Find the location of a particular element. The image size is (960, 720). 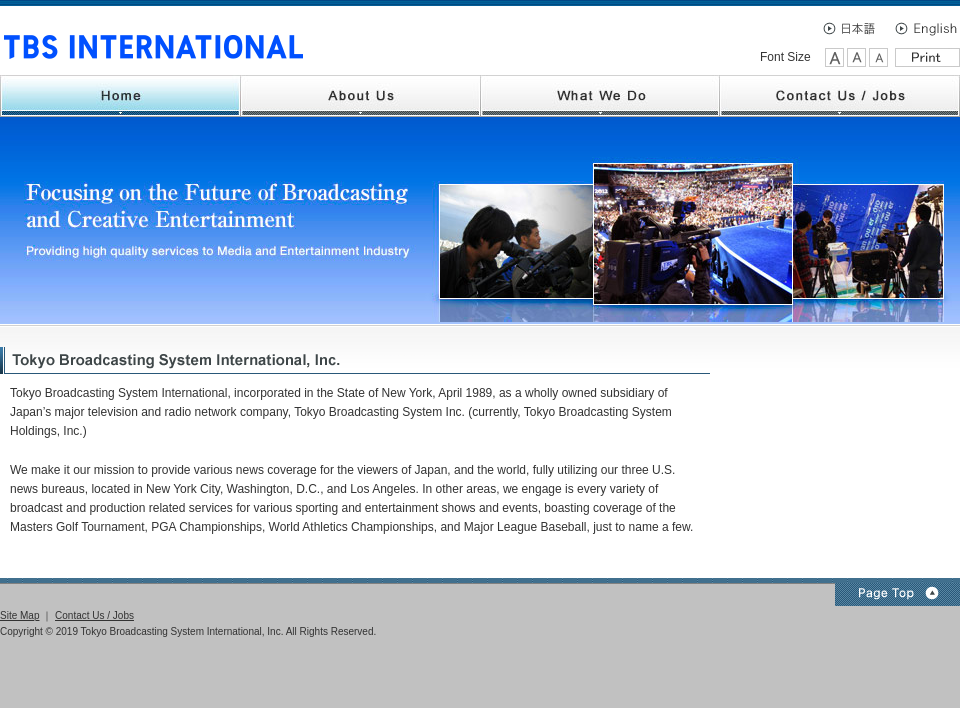

What We Do is located at coordinates (600, 96).